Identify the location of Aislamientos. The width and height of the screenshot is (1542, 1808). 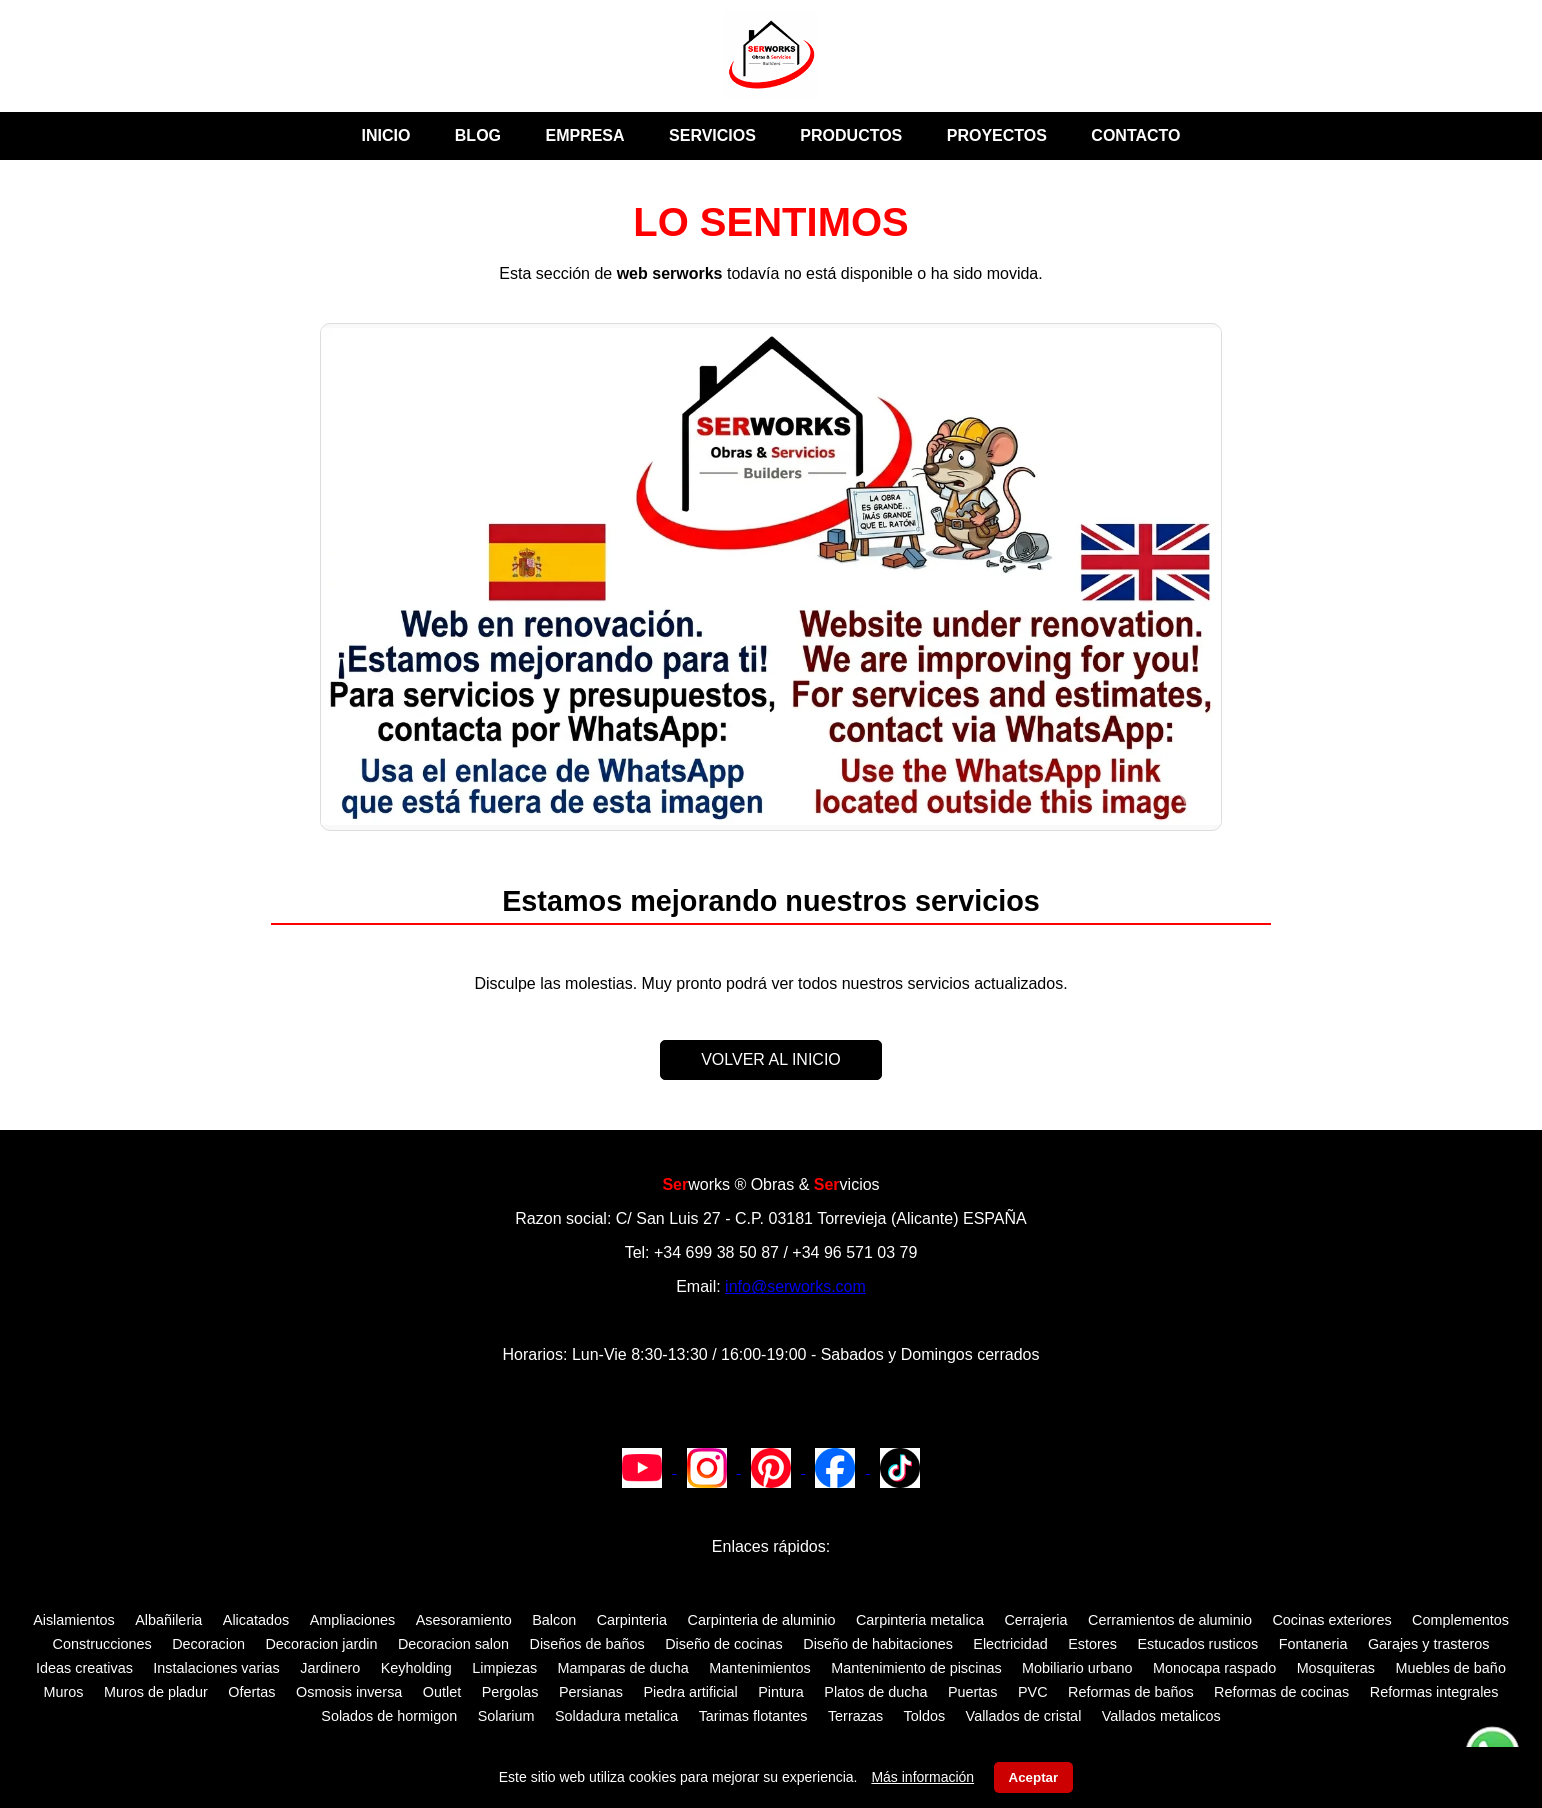
(74, 1620).